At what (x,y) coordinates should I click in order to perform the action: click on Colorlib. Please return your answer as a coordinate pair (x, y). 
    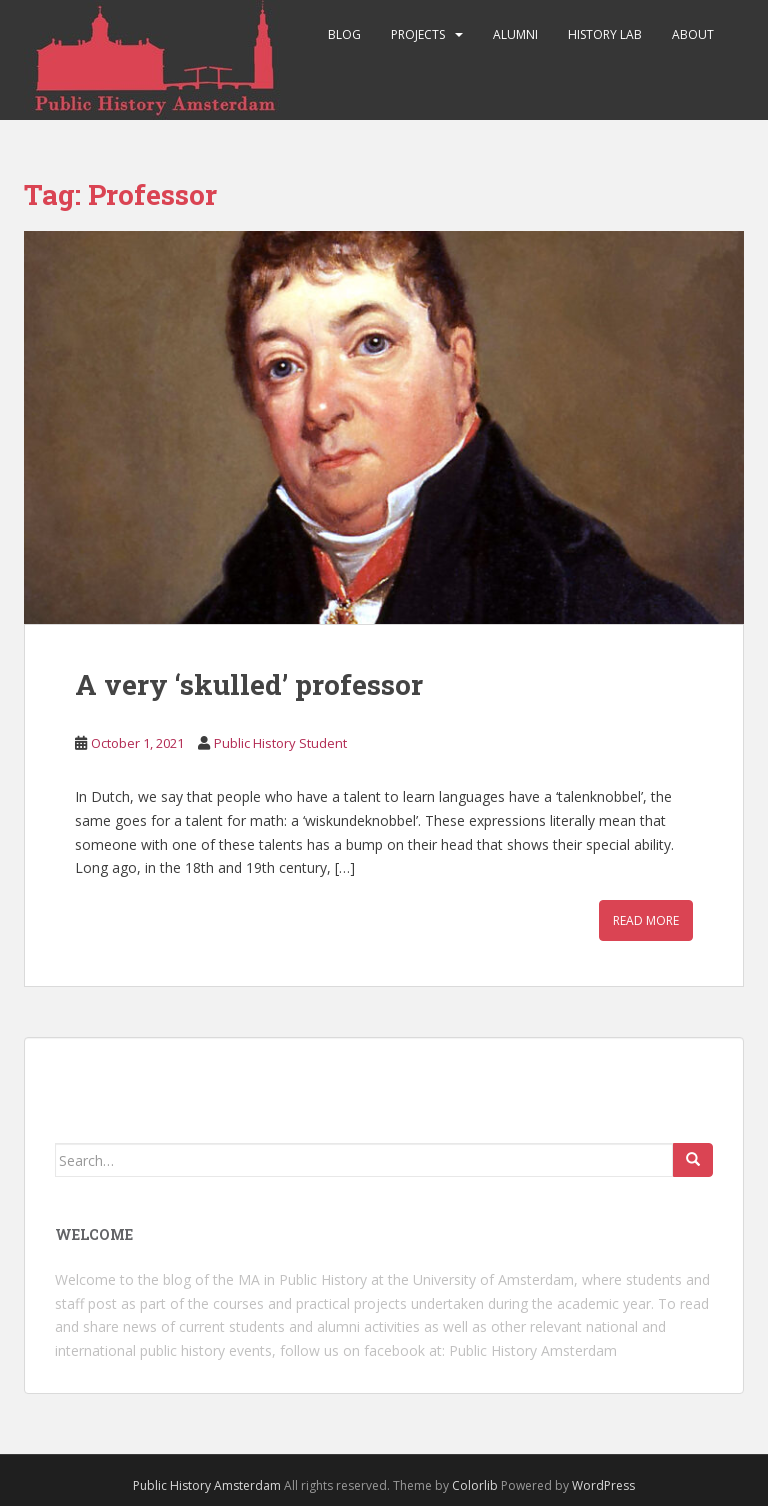
    Looking at the image, I should click on (475, 1485).